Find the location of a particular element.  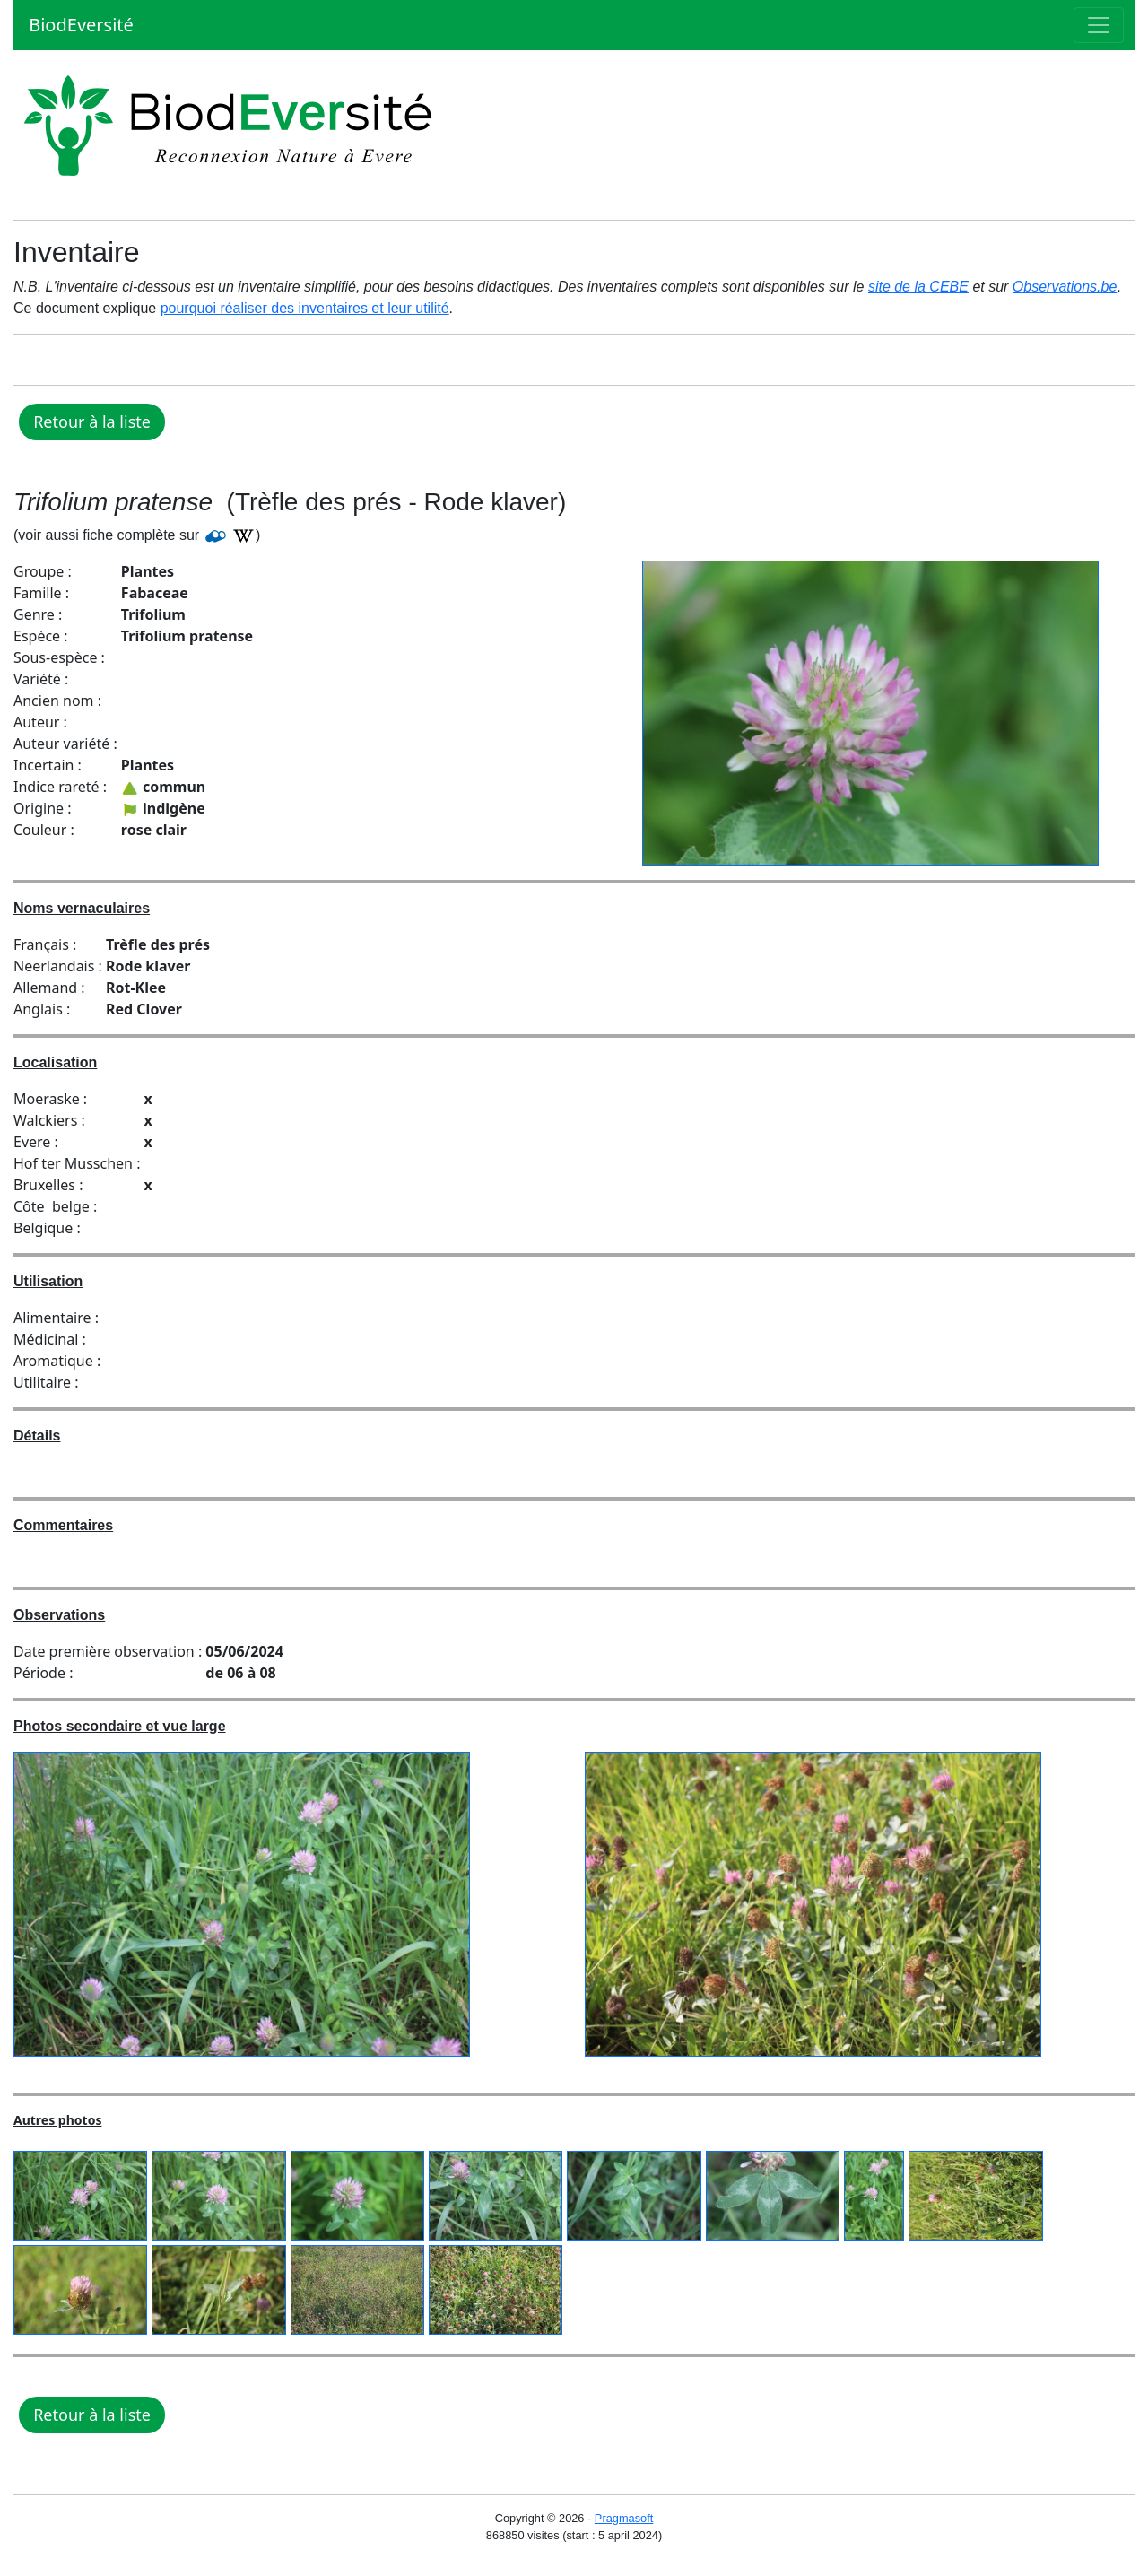

site de la CEBE is located at coordinates (918, 286).